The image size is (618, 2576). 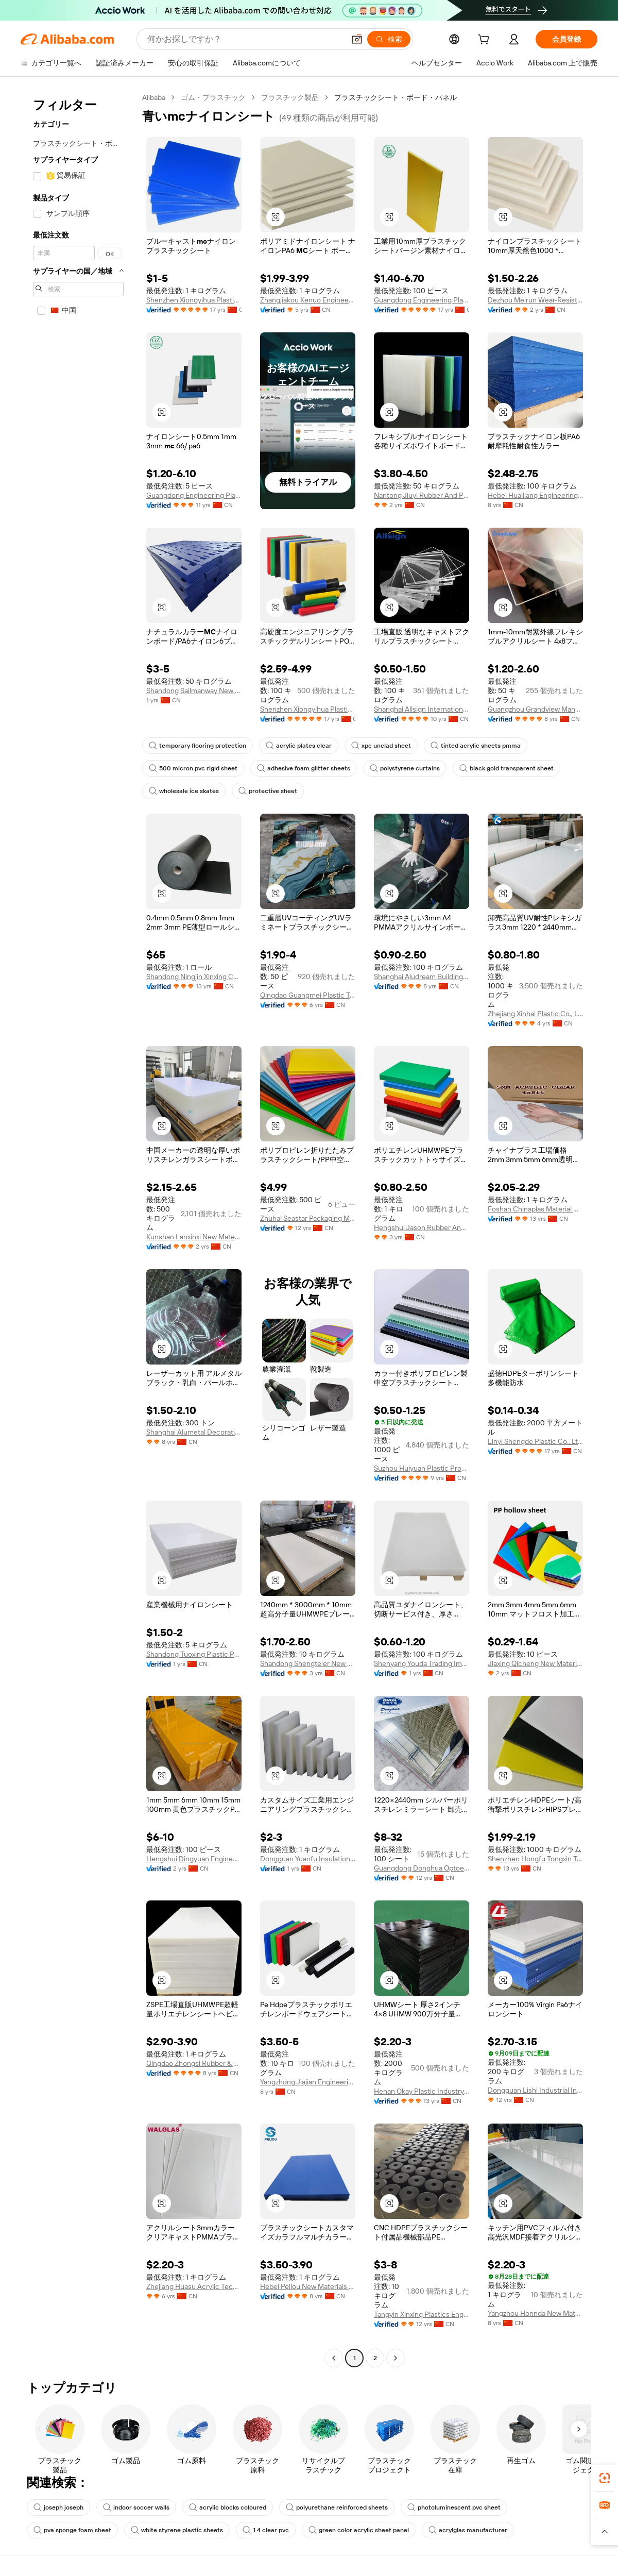 I want to click on Guangzhou Grandview Manufacturer Limited, so click(x=535, y=709).